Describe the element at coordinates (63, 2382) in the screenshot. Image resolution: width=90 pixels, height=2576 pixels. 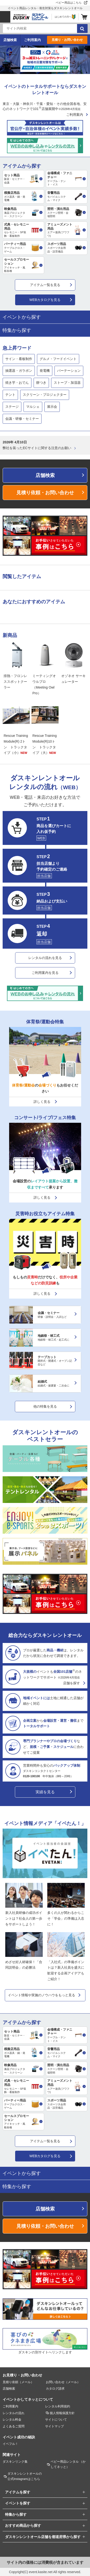
I see `お問い合わせ（メール）` at that location.